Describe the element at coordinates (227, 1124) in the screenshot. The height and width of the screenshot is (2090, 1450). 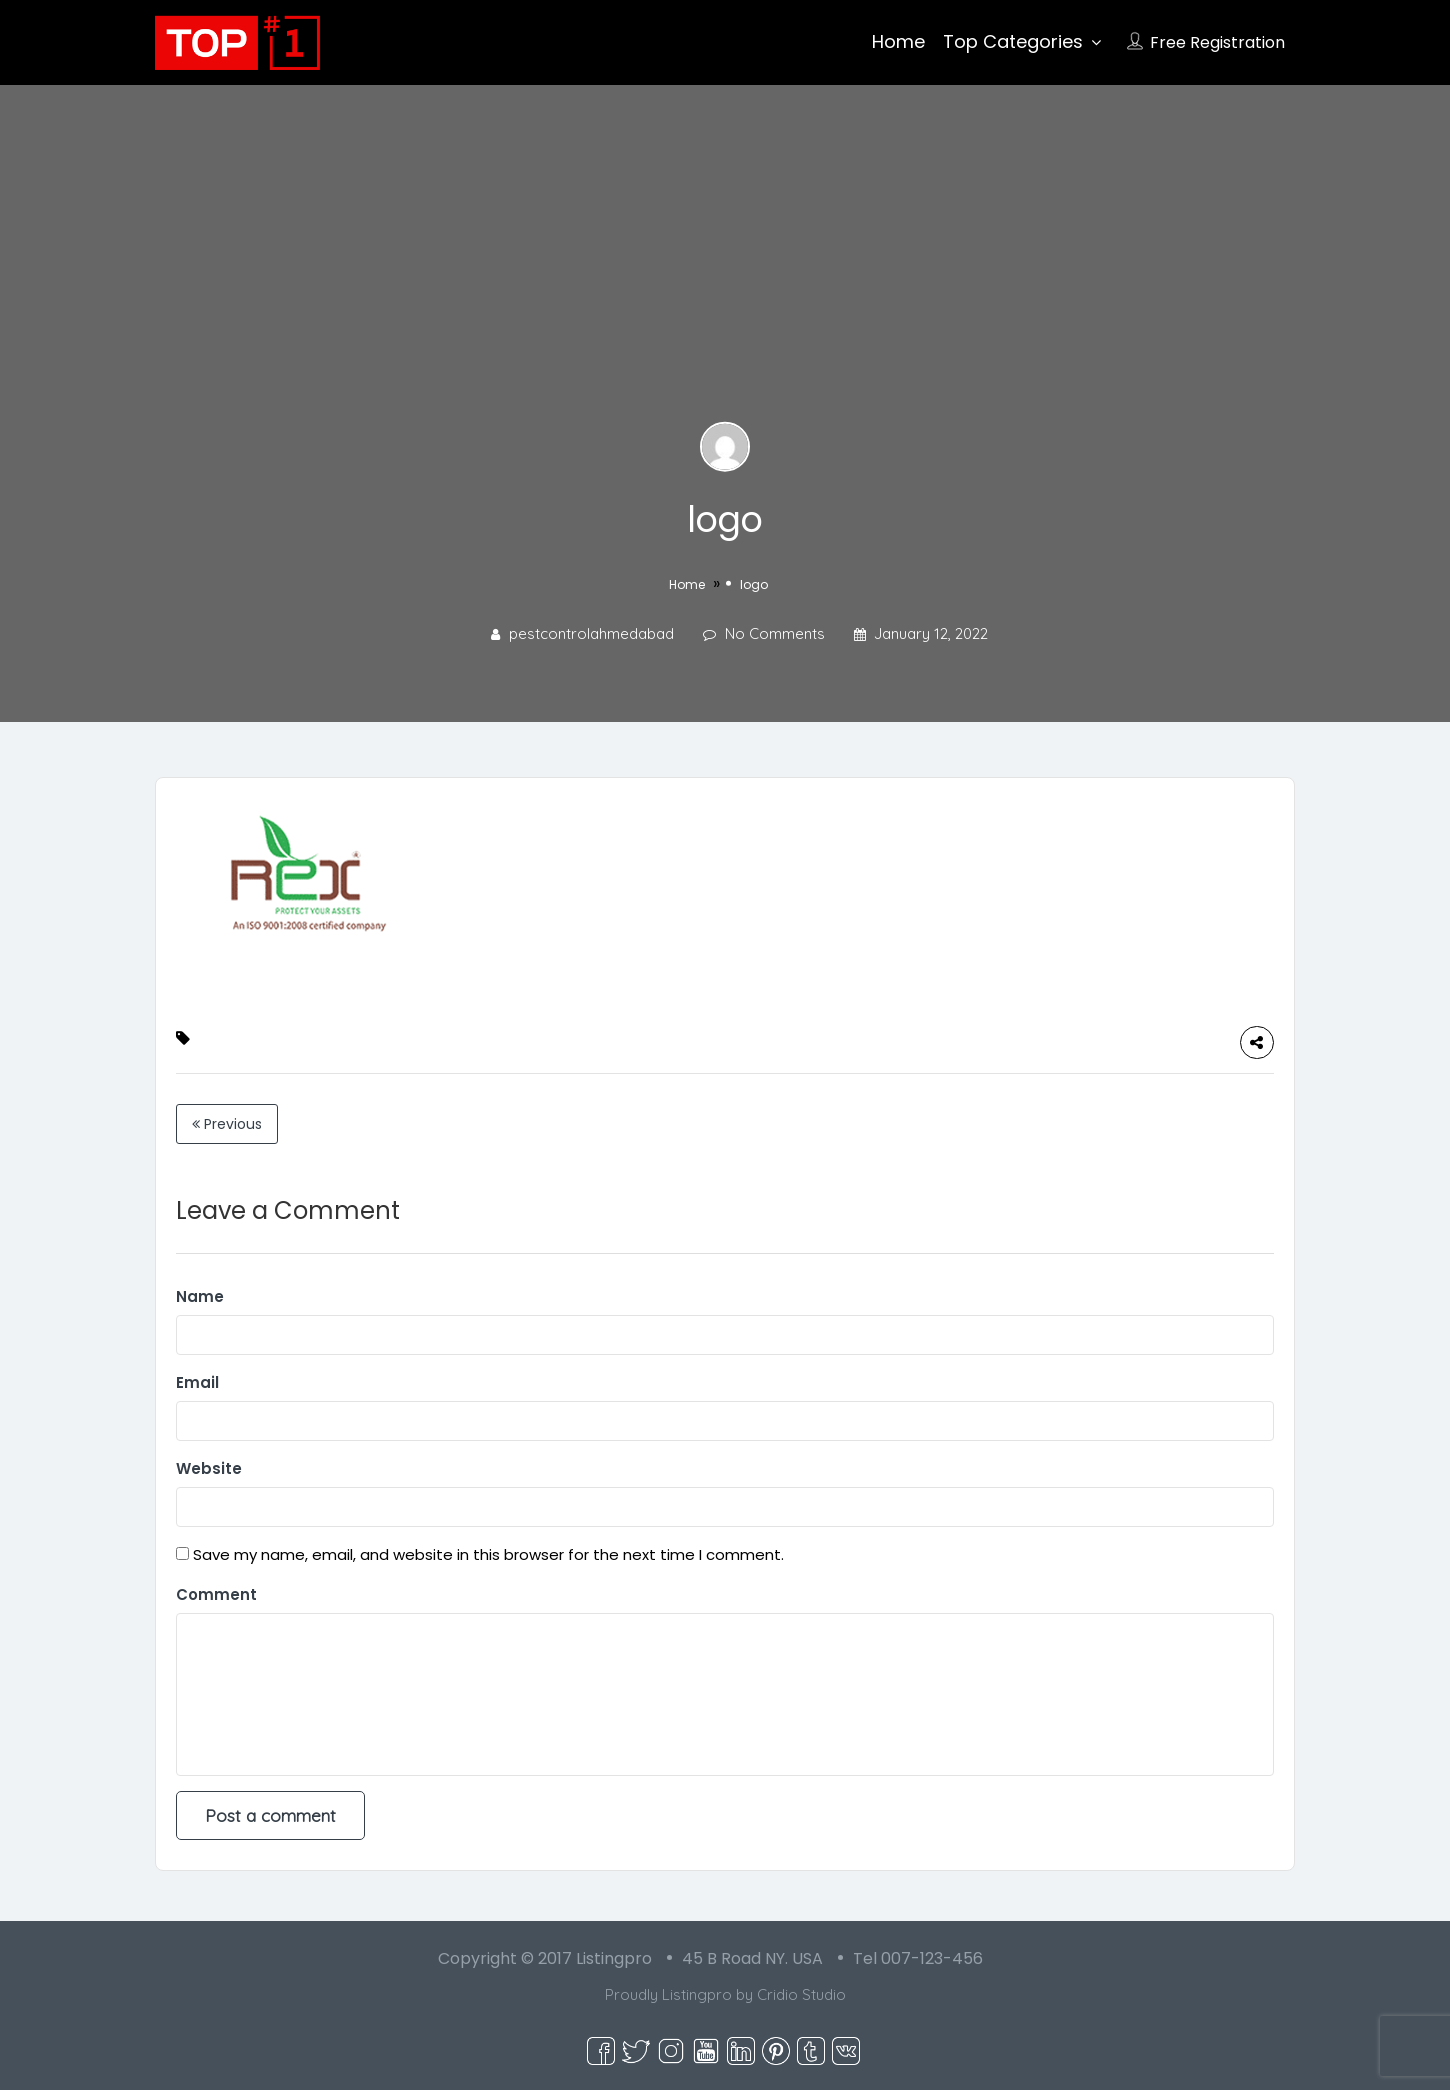
I see `Previous` at that location.